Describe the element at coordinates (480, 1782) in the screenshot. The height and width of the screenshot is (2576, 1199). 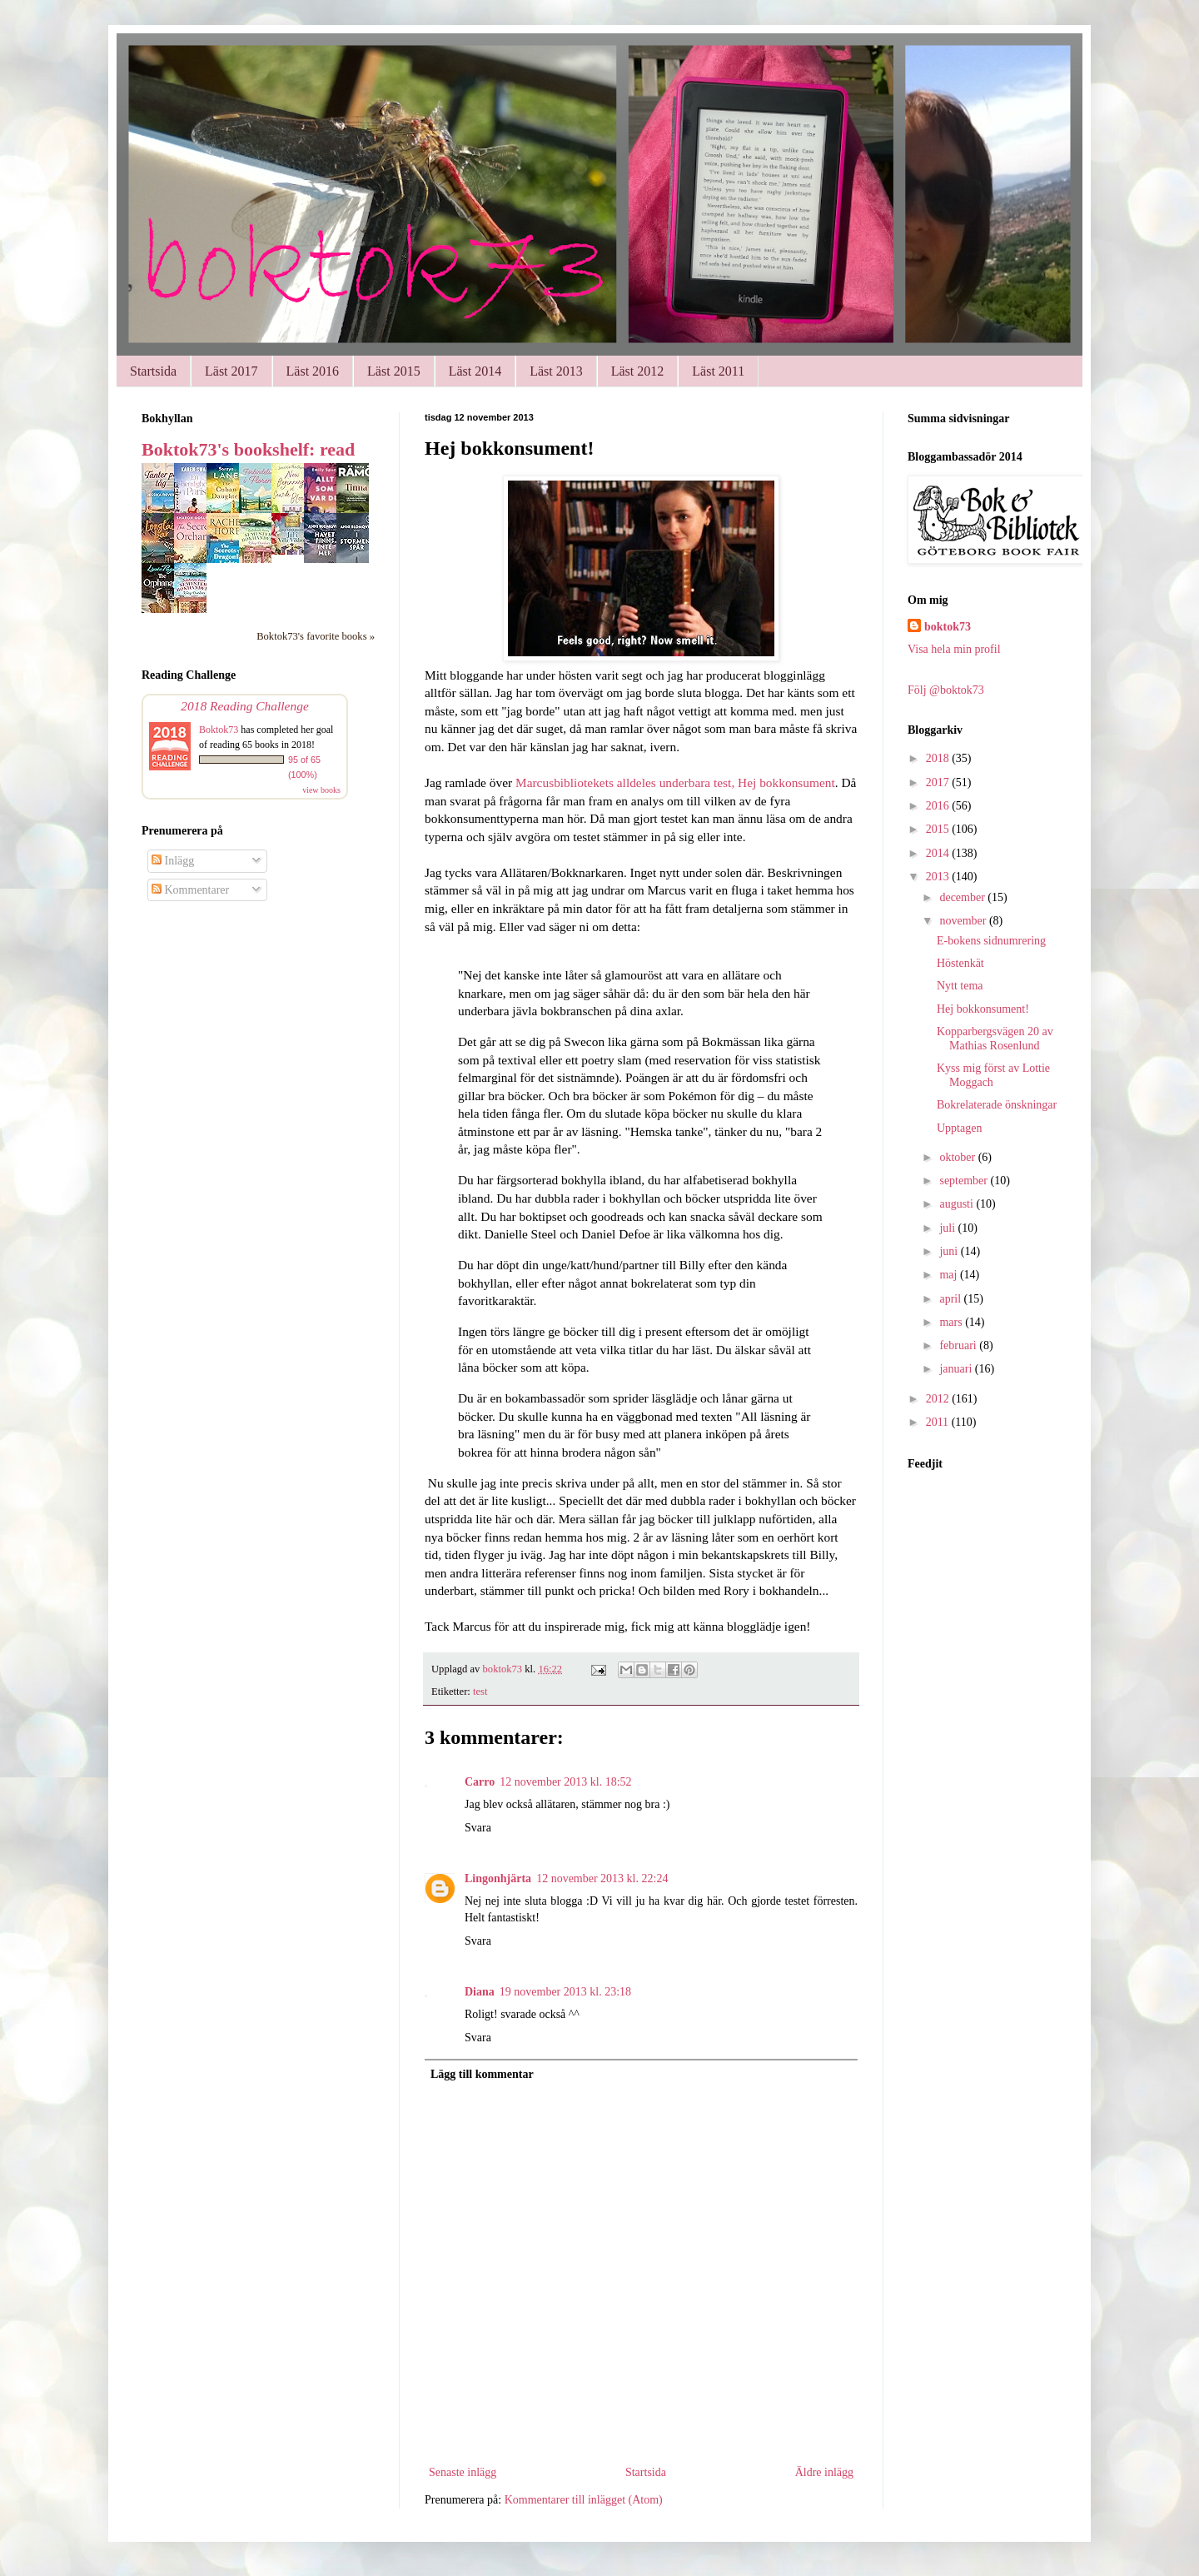
I see `Carro` at that location.